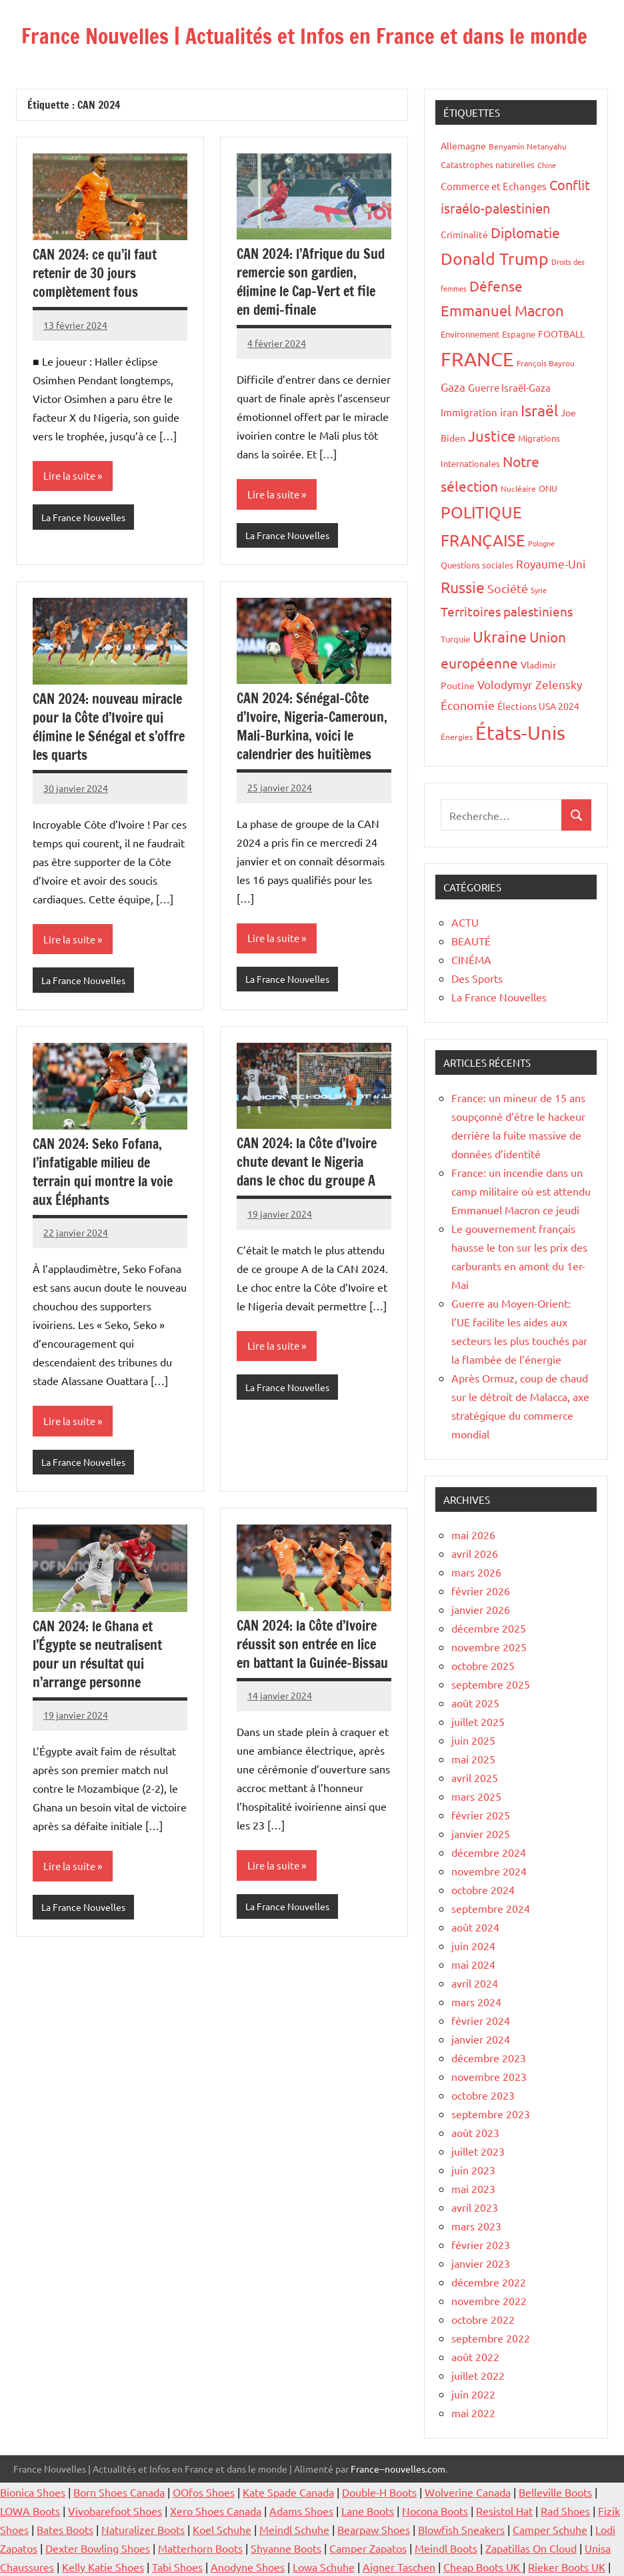 The height and width of the screenshot is (2576, 624). Describe the element at coordinates (528, 146) in the screenshot. I see `Benyamin Netanyahu [Benyamin Netanyahu (15 éléments)]` at that location.